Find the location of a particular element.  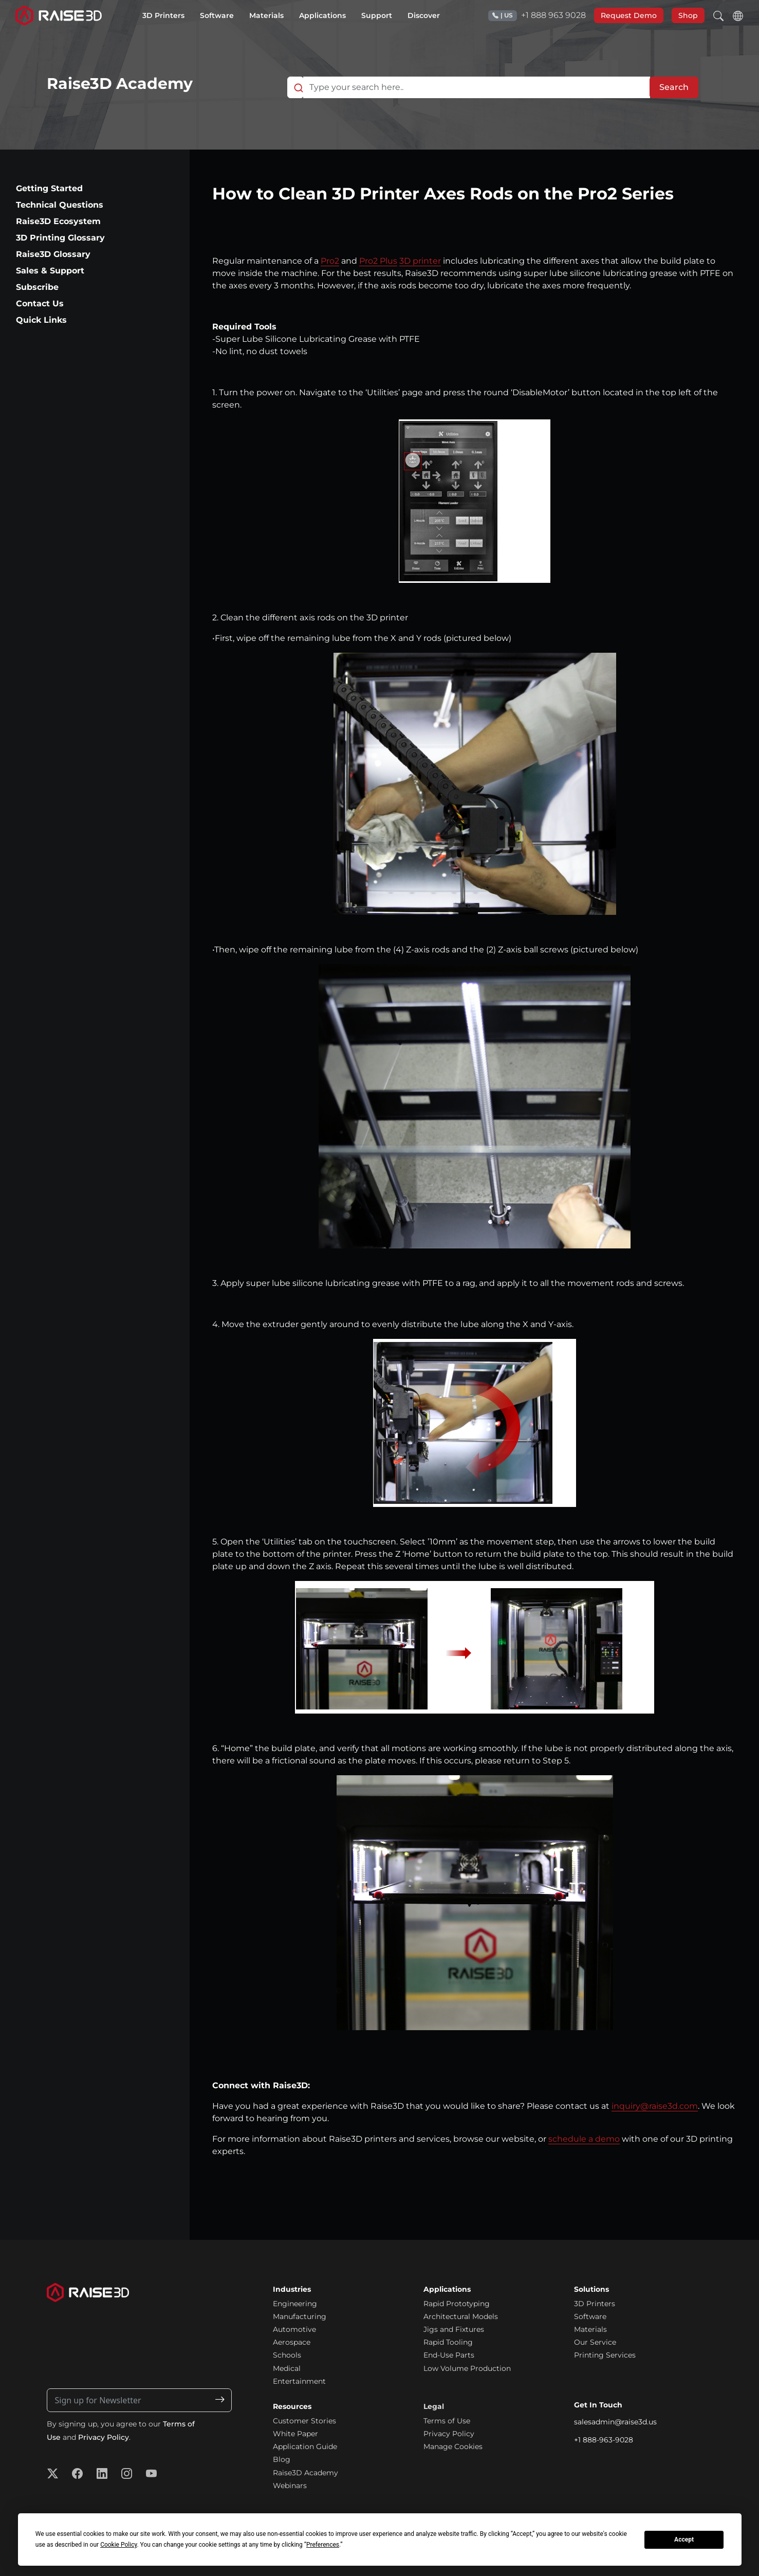

Low Volume Production is located at coordinates (467, 2368).